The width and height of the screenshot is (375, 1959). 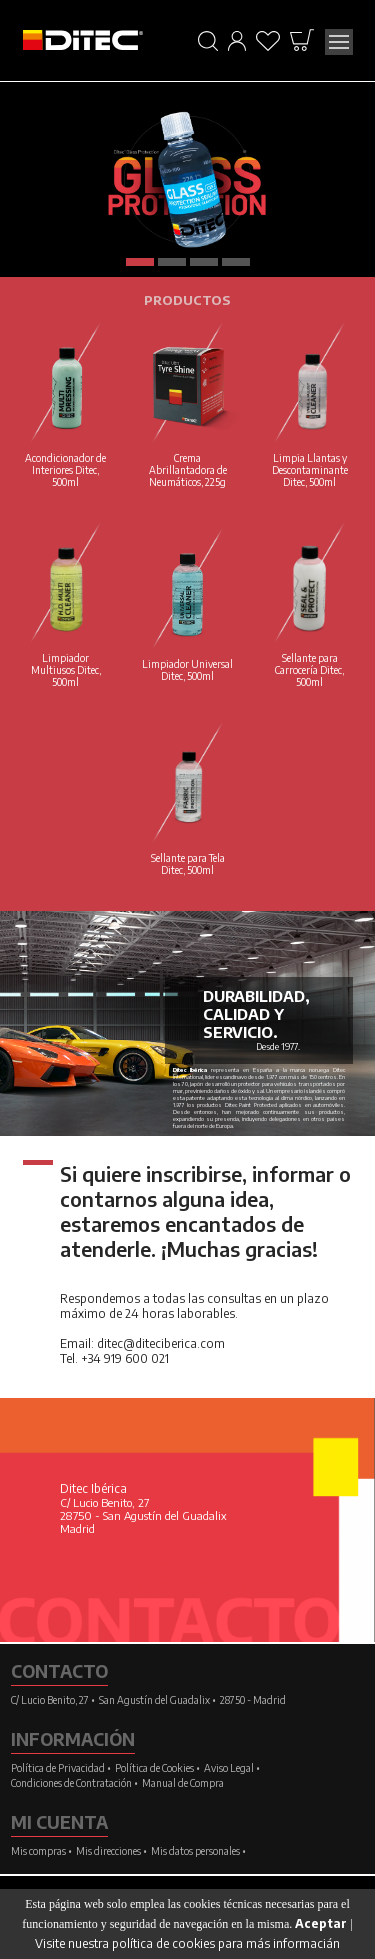 I want to click on Política de Privacidad, so click(x=58, y=1768).